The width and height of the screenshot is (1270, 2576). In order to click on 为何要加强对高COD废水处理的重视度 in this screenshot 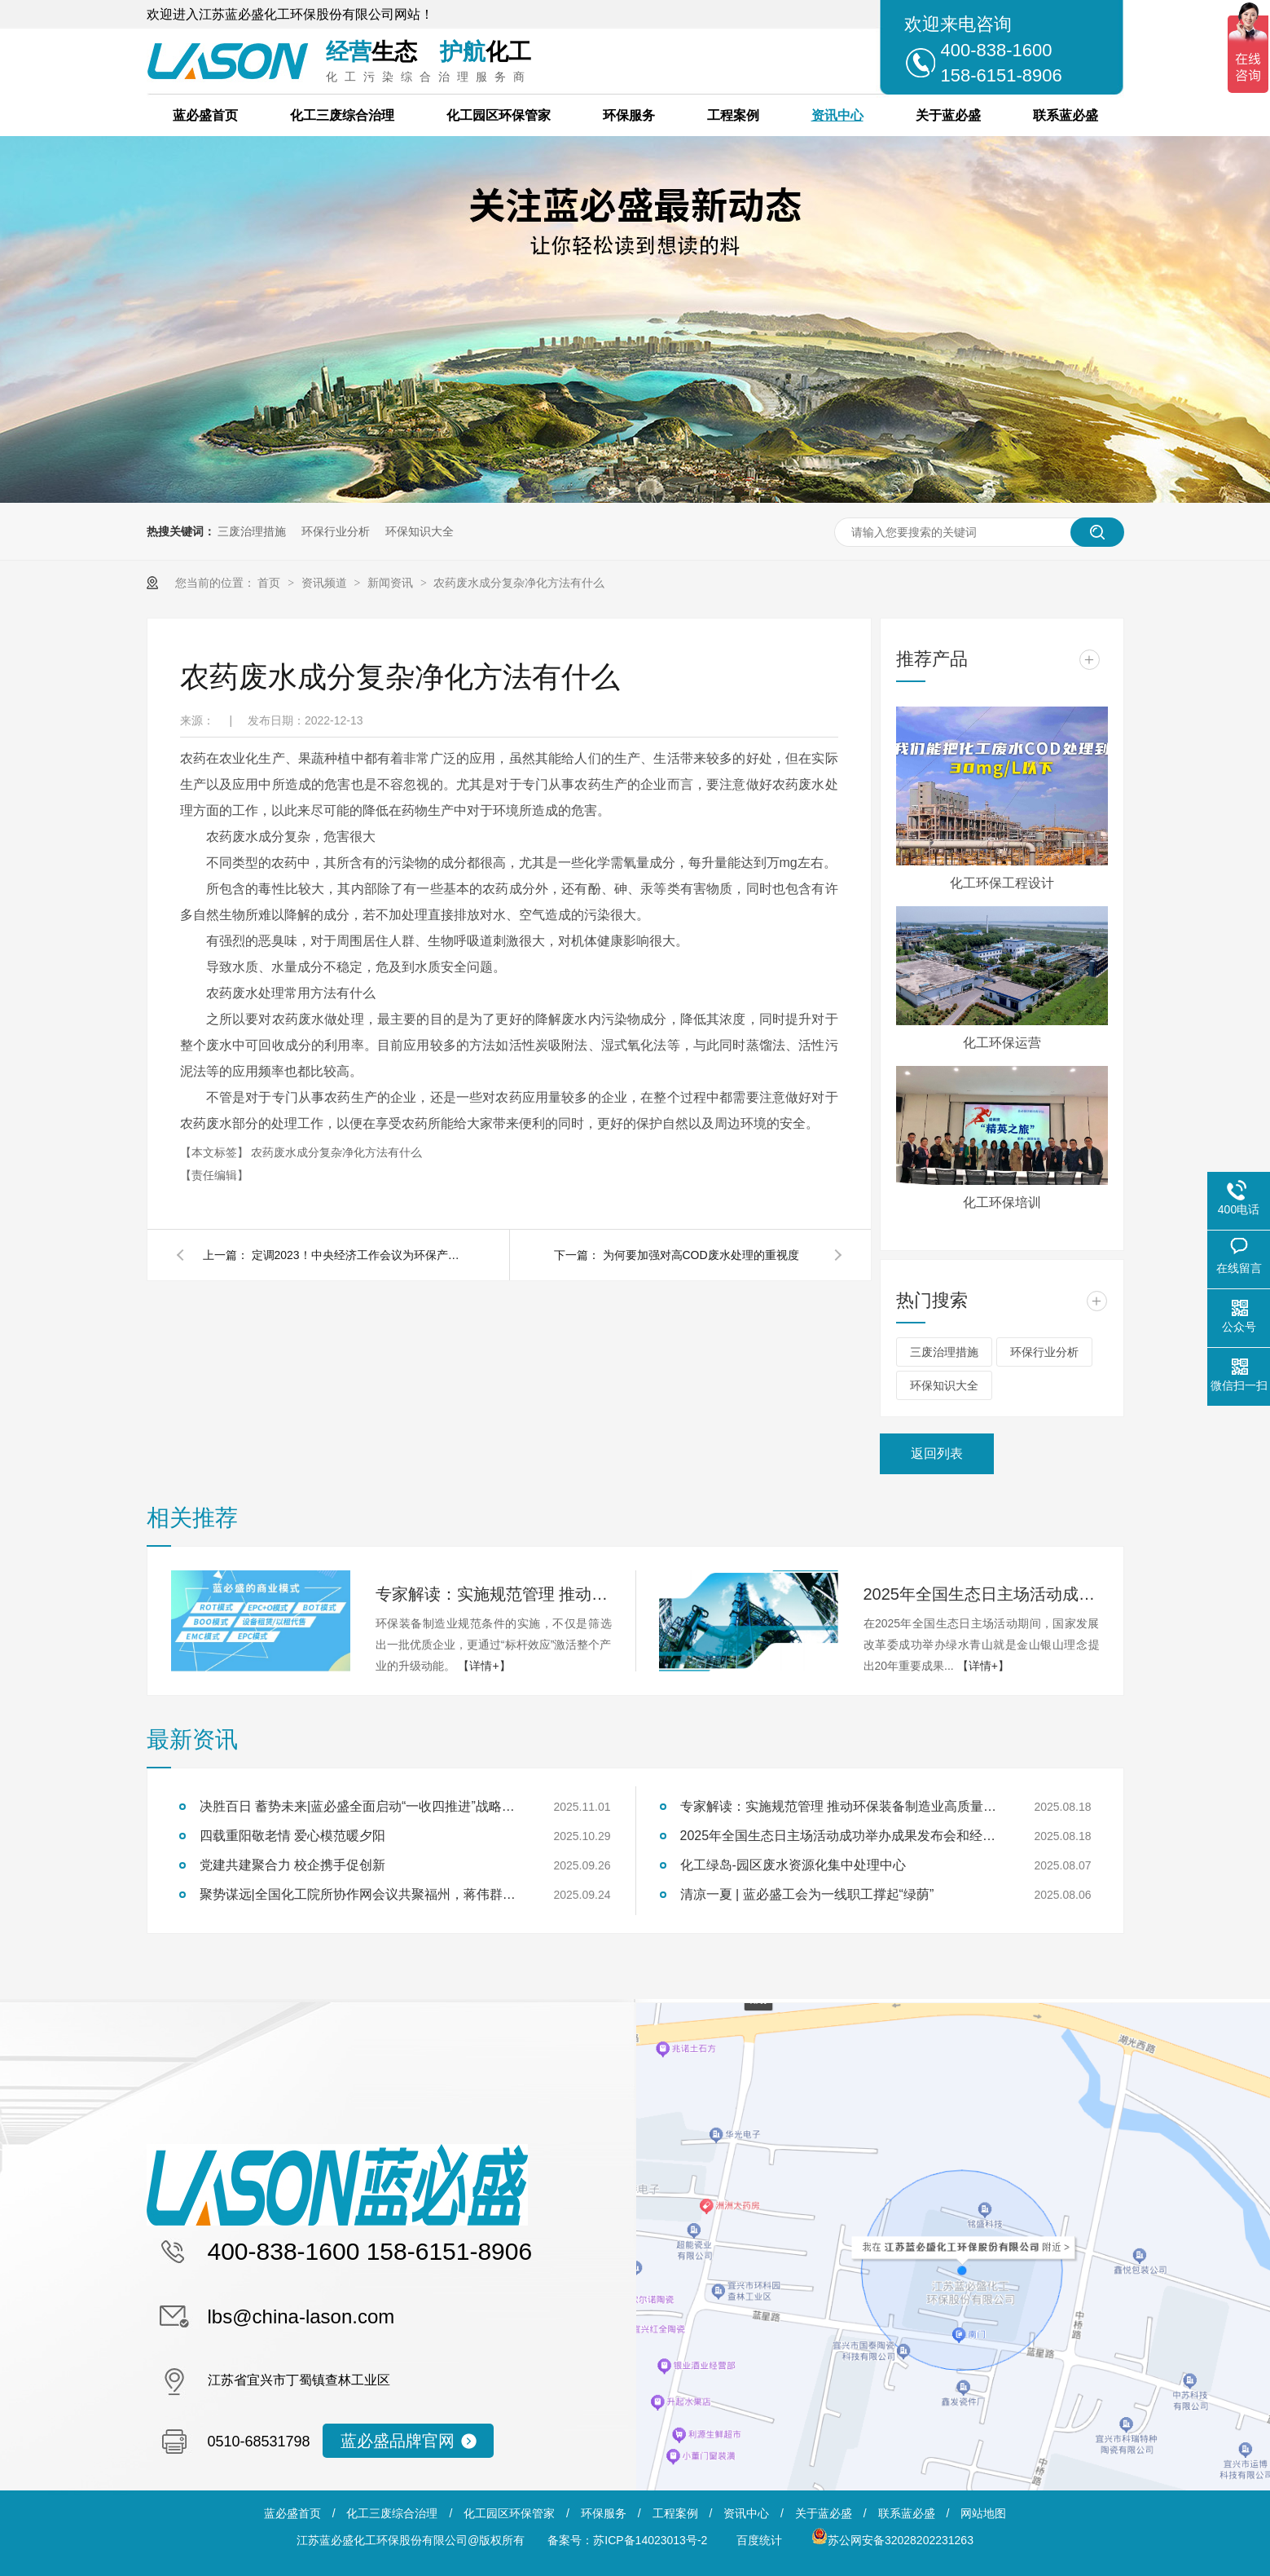, I will do `click(701, 1255)`.